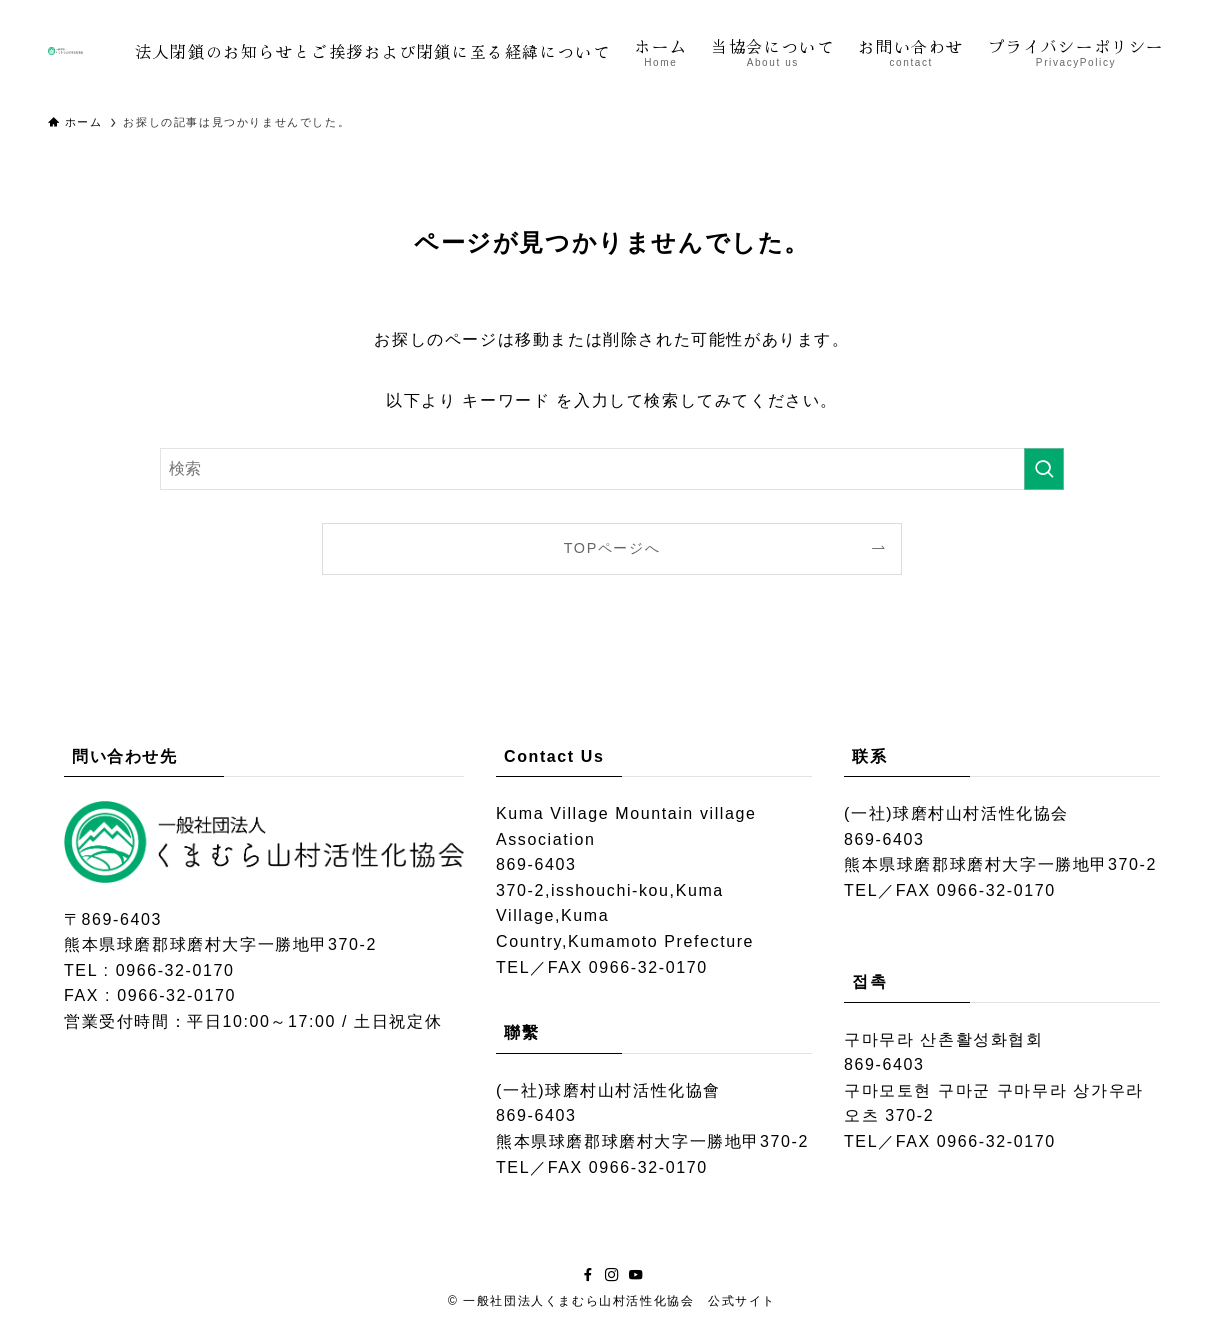  Describe the element at coordinates (612, 469) in the screenshot. I see `[検索ワード]` at that location.